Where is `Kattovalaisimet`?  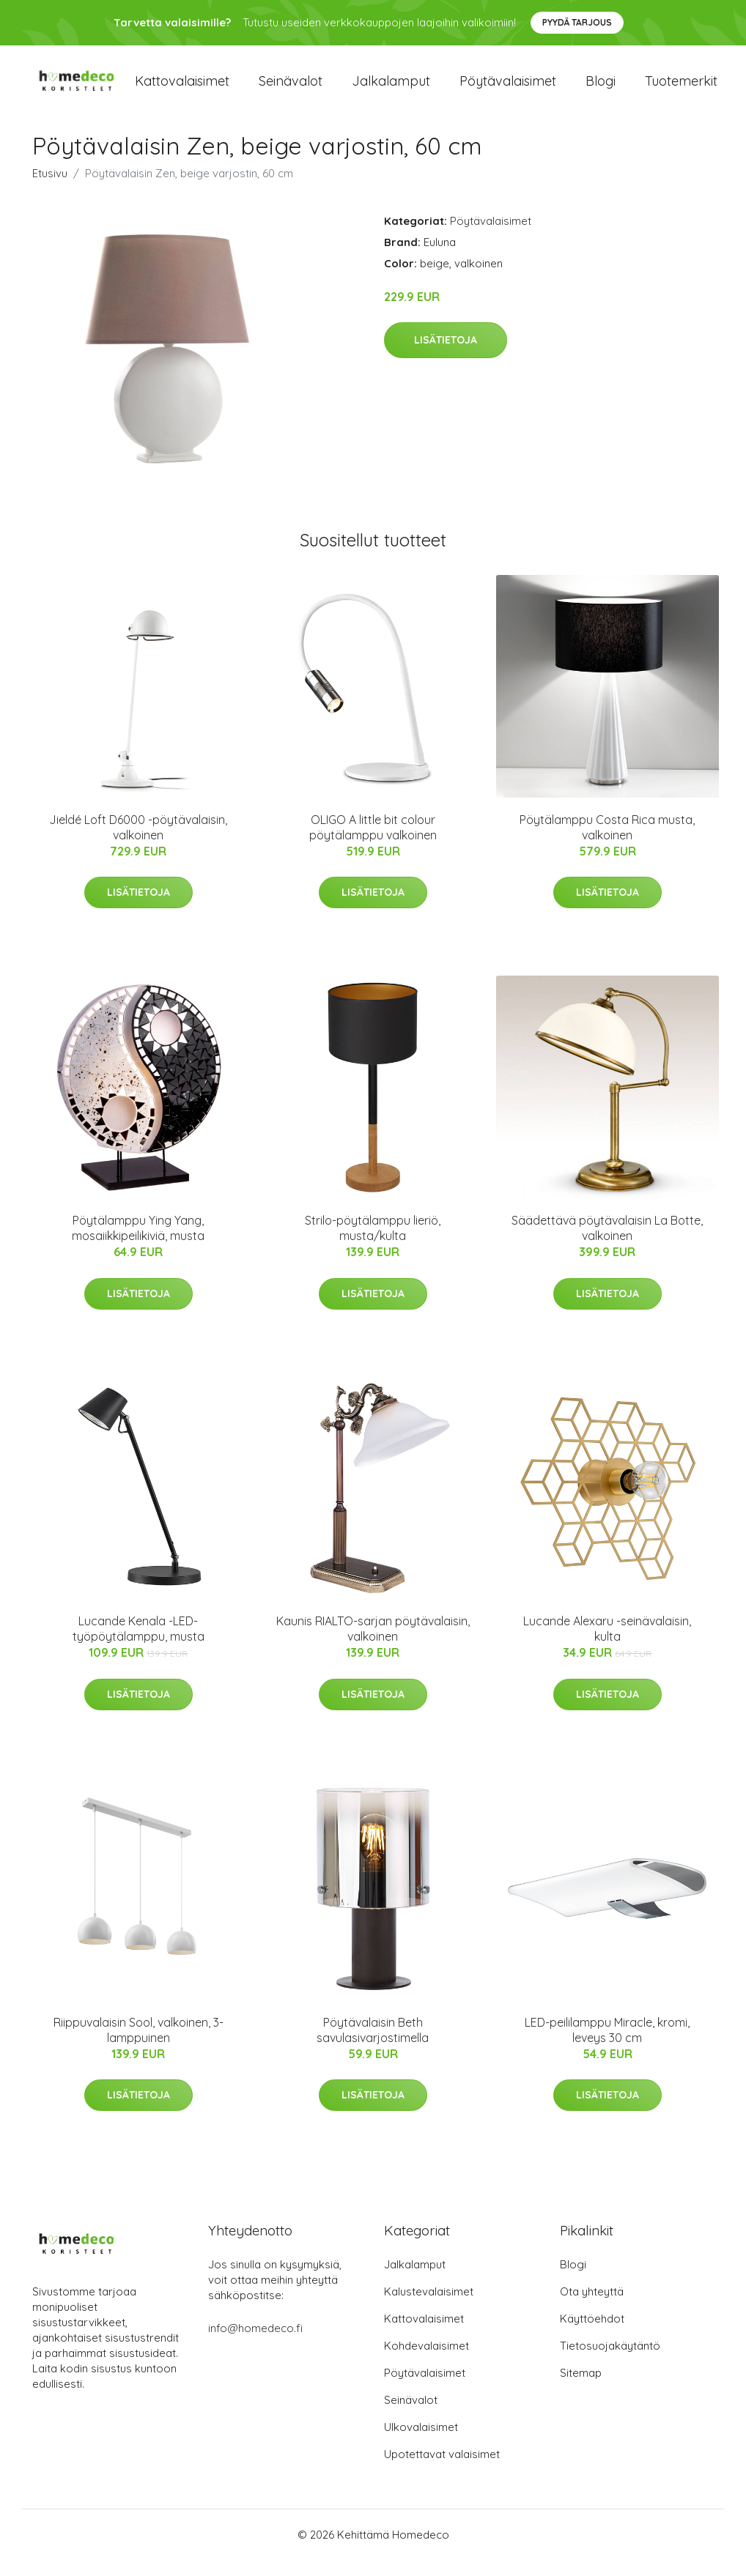
Kattovalaisimet is located at coordinates (182, 89).